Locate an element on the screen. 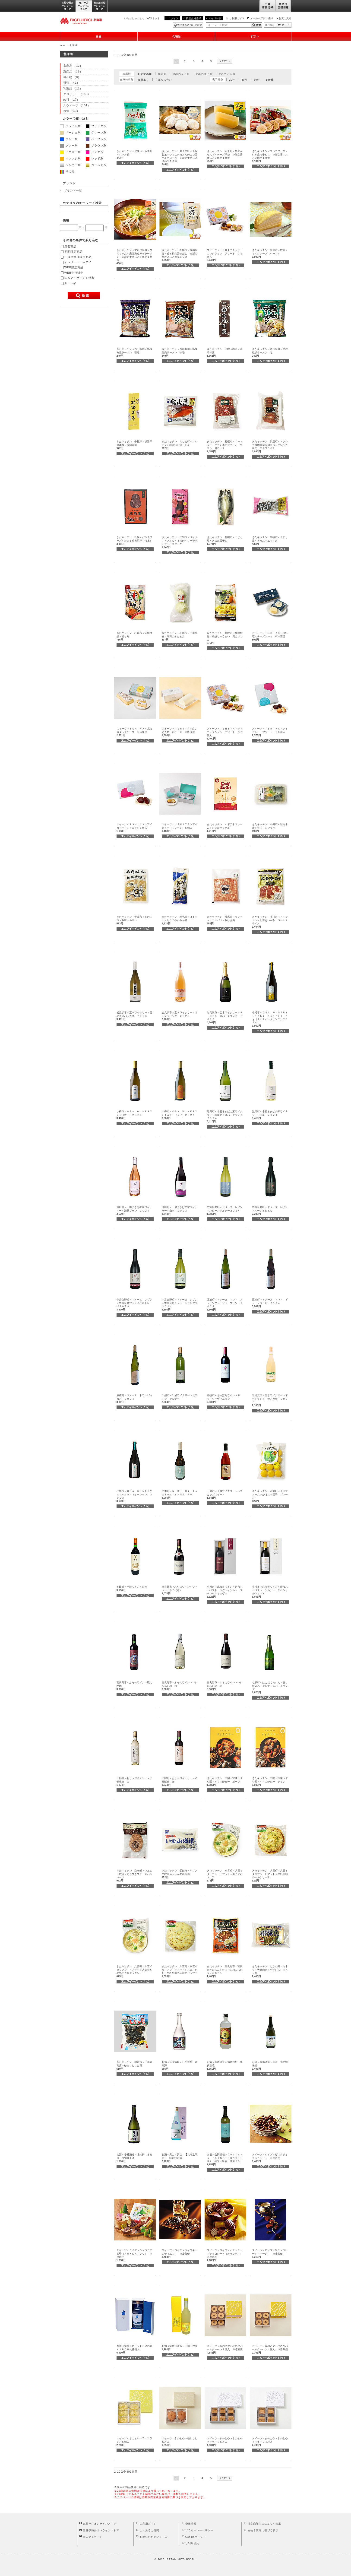  100件 is located at coordinates (269, 79).